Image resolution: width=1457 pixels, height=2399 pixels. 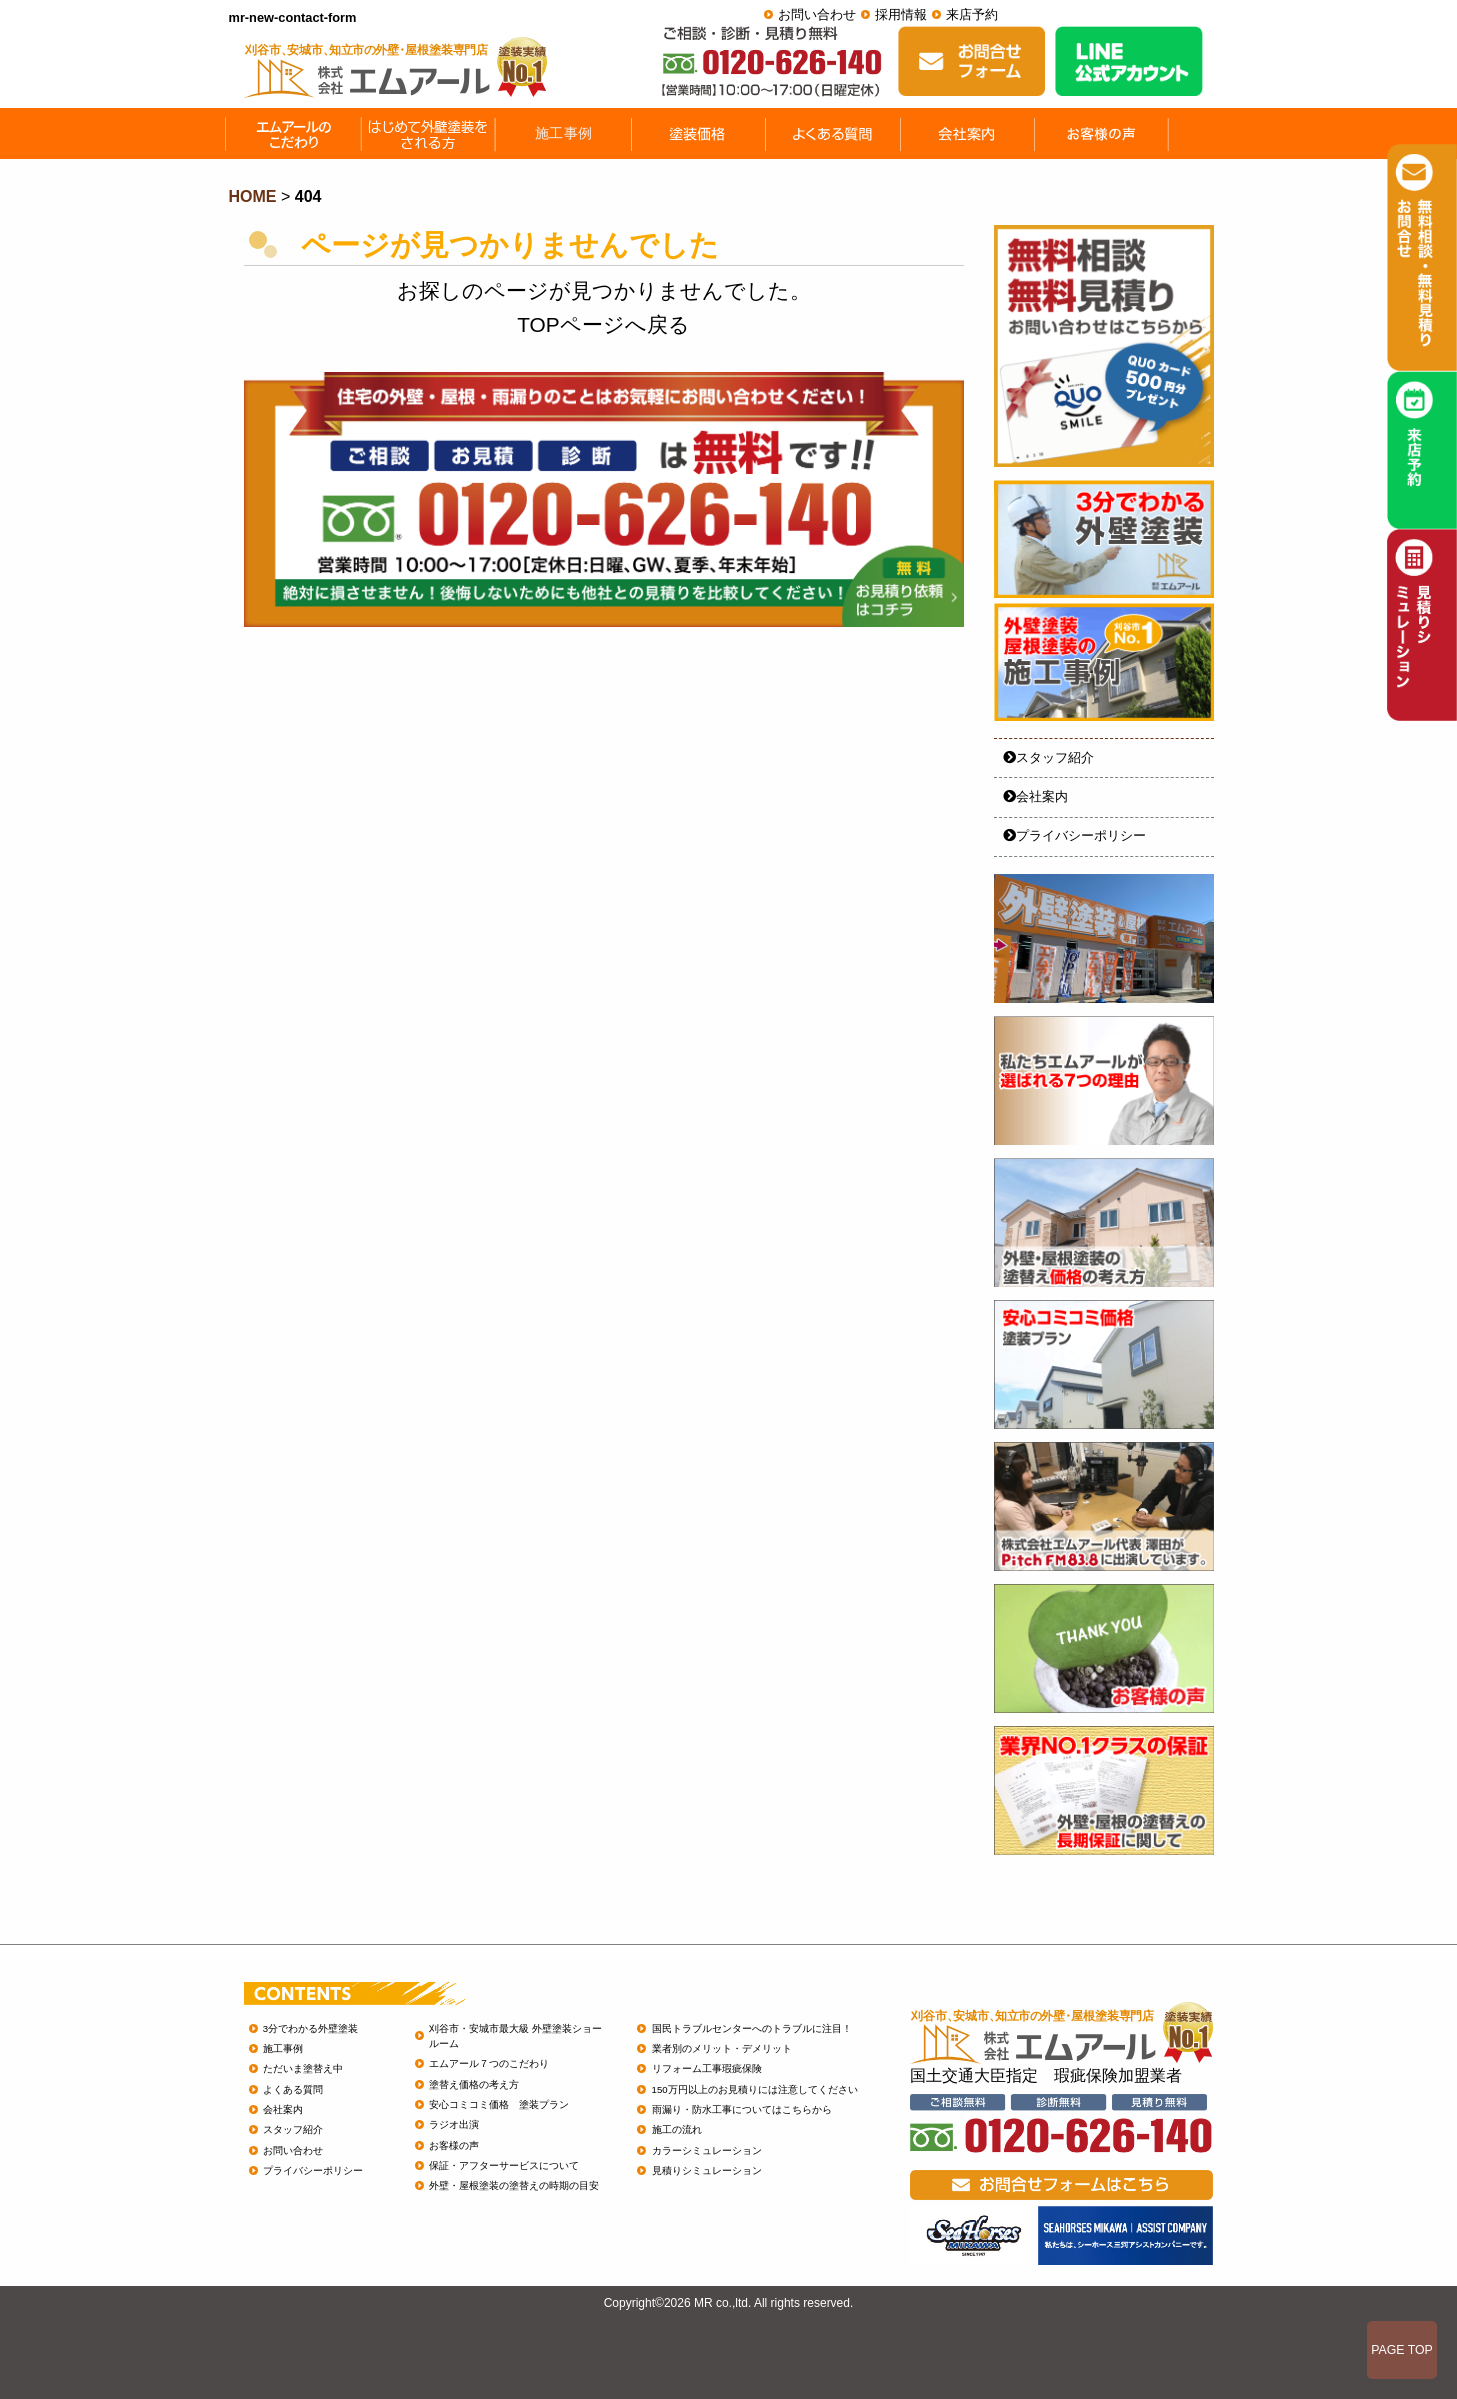 What do you see at coordinates (293, 2089) in the screenshot?
I see `よくある質問` at bounding box center [293, 2089].